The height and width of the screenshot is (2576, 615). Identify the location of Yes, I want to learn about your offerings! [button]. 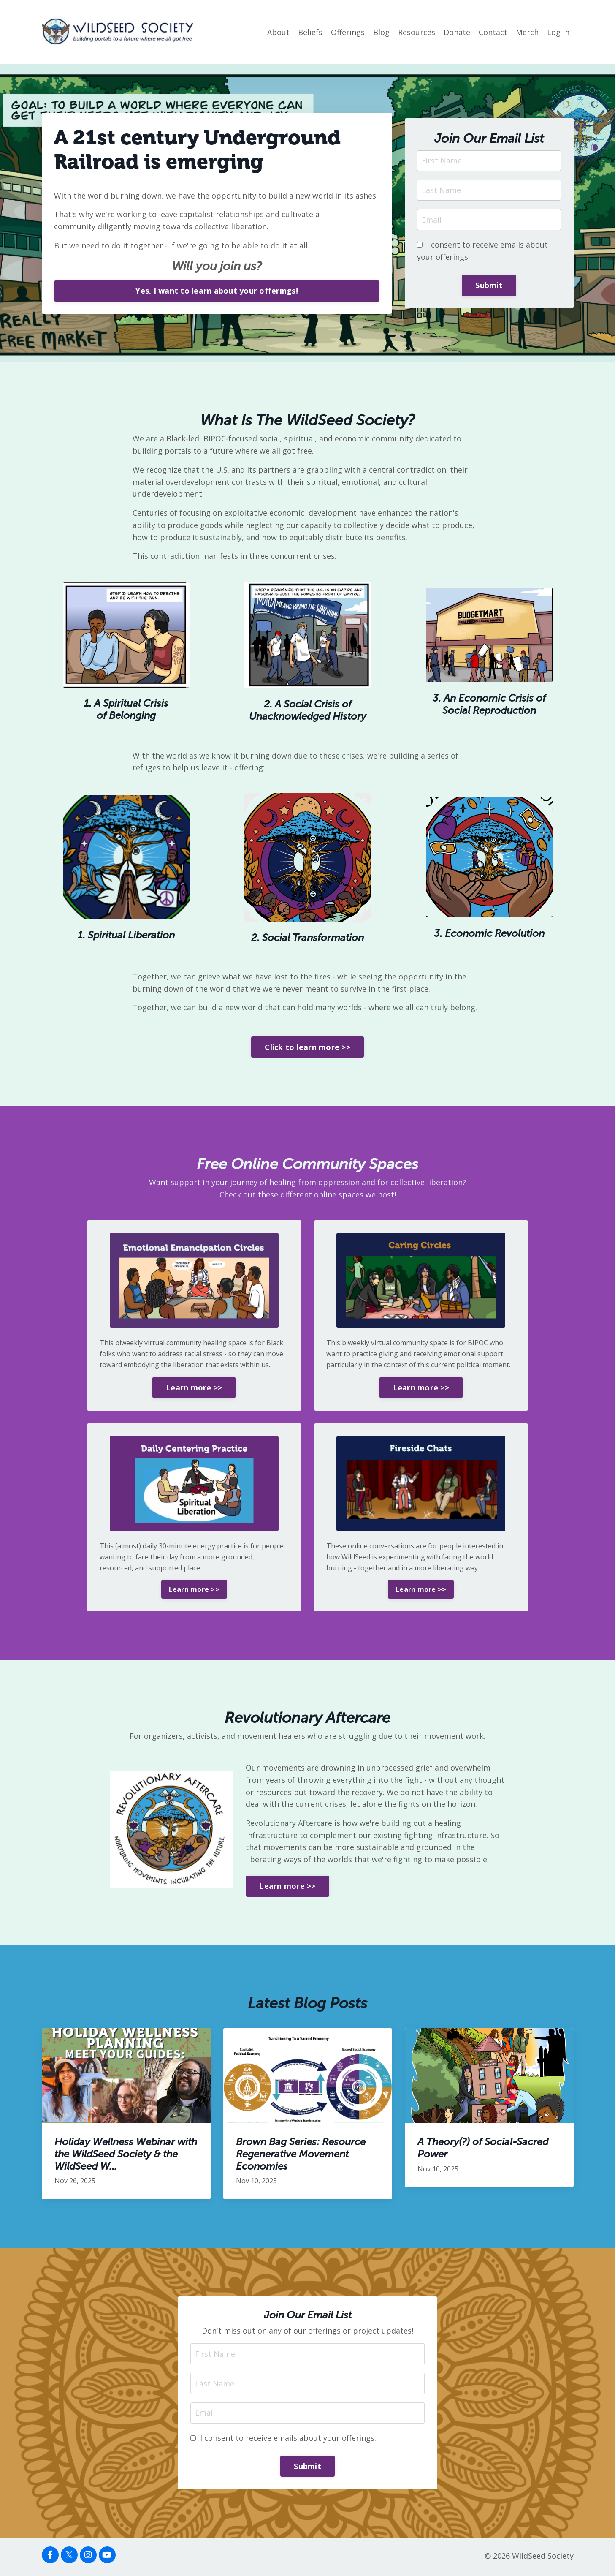
(216, 291).